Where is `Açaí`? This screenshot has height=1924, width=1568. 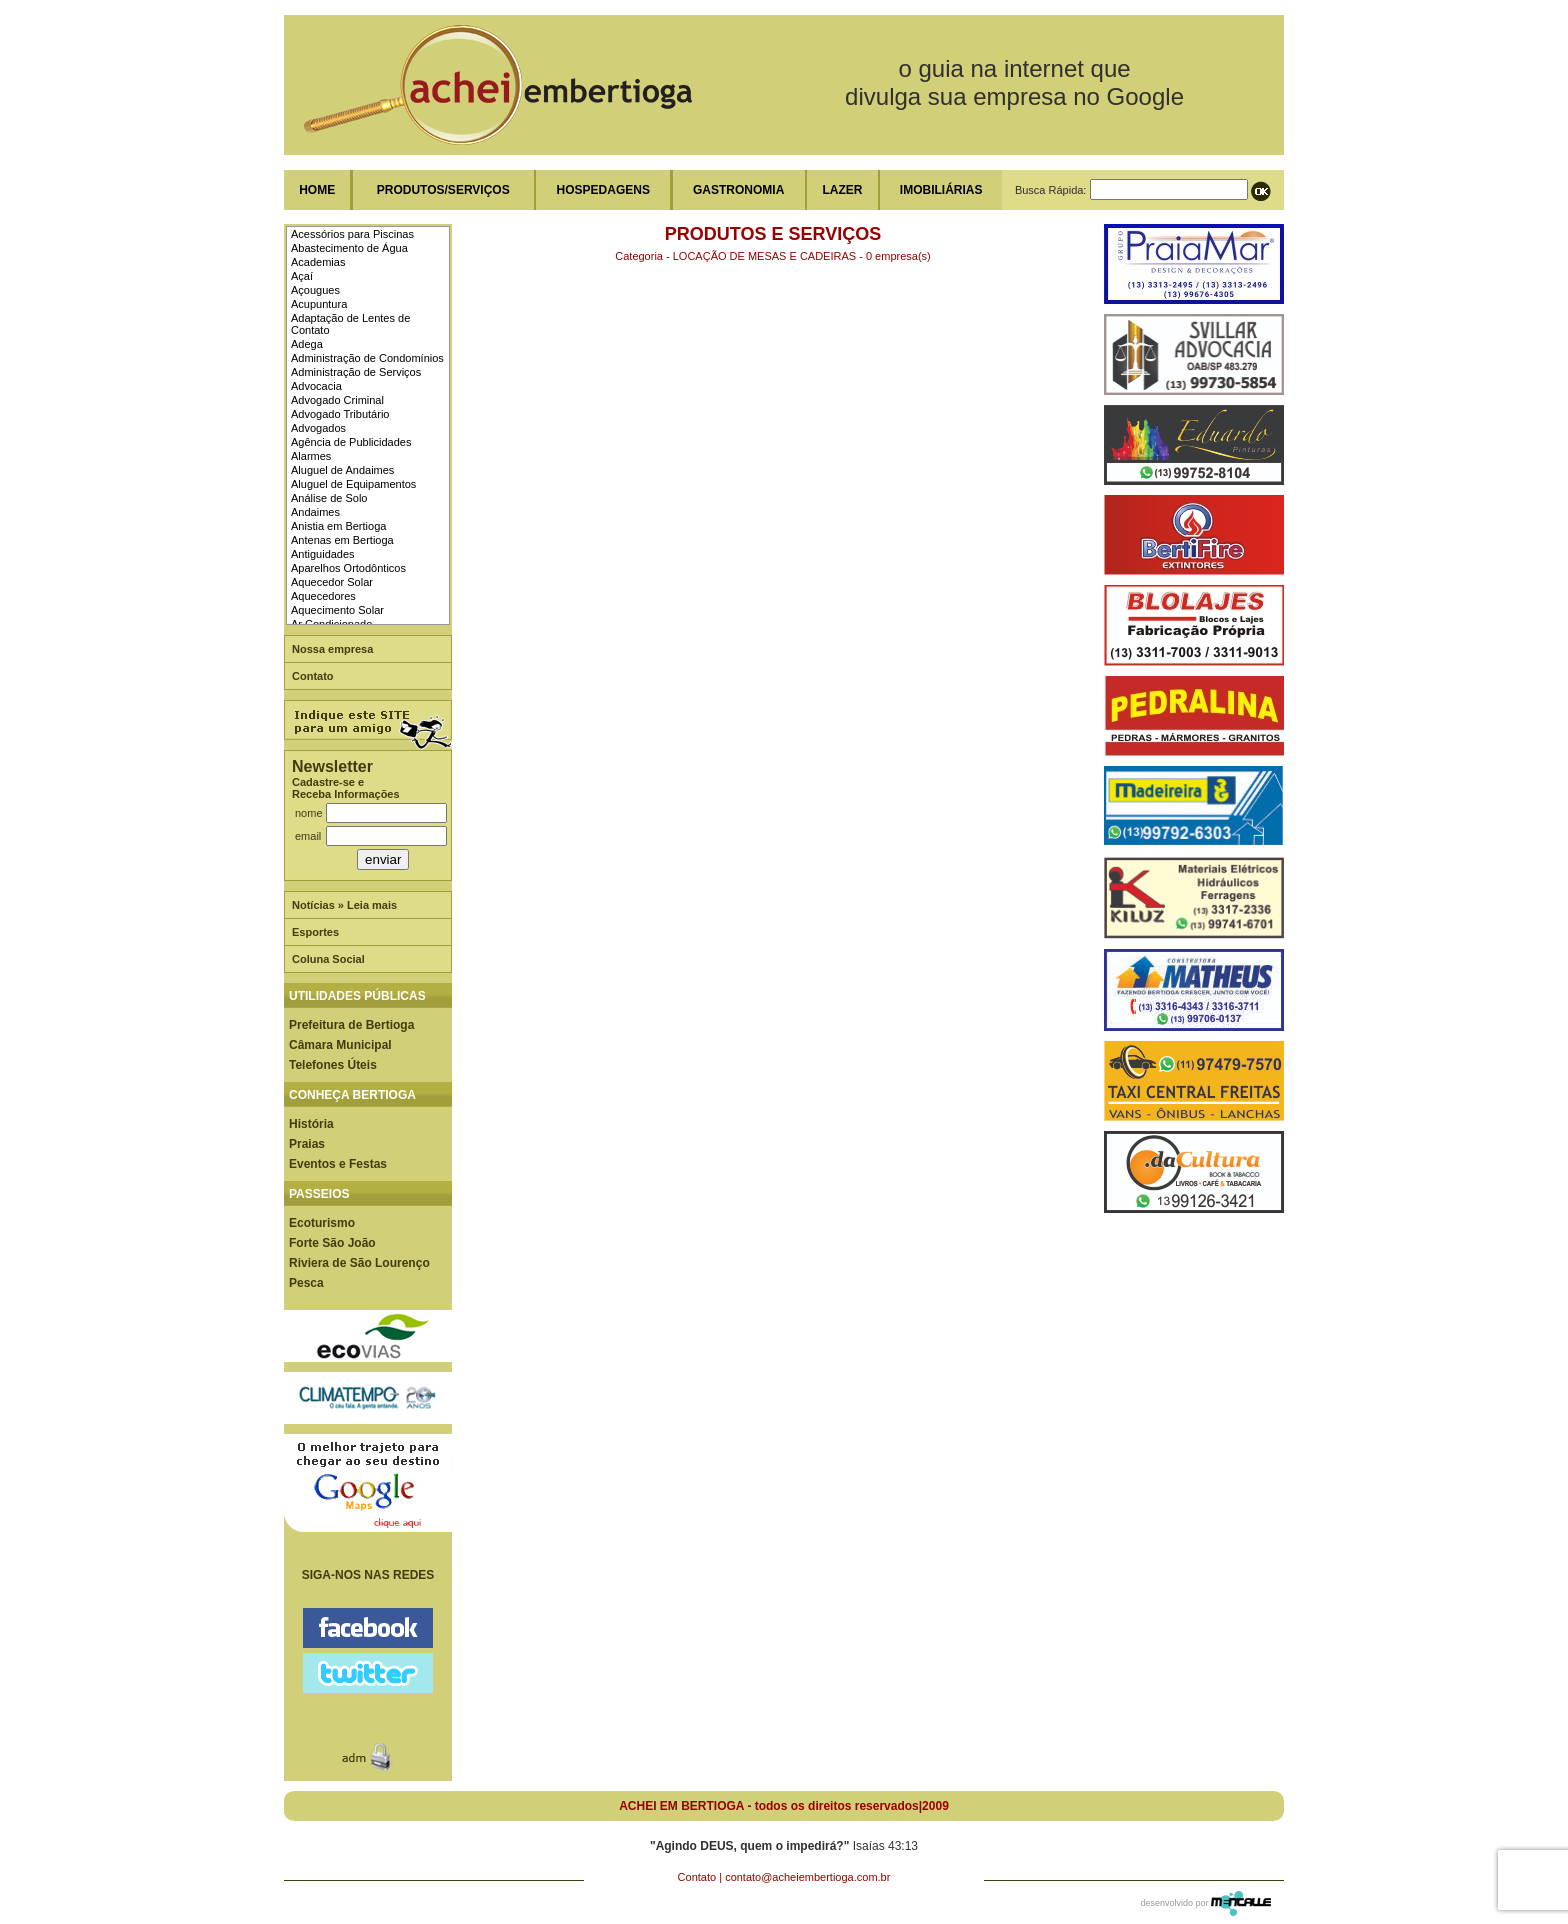 Açaí is located at coordinates (302, 276).